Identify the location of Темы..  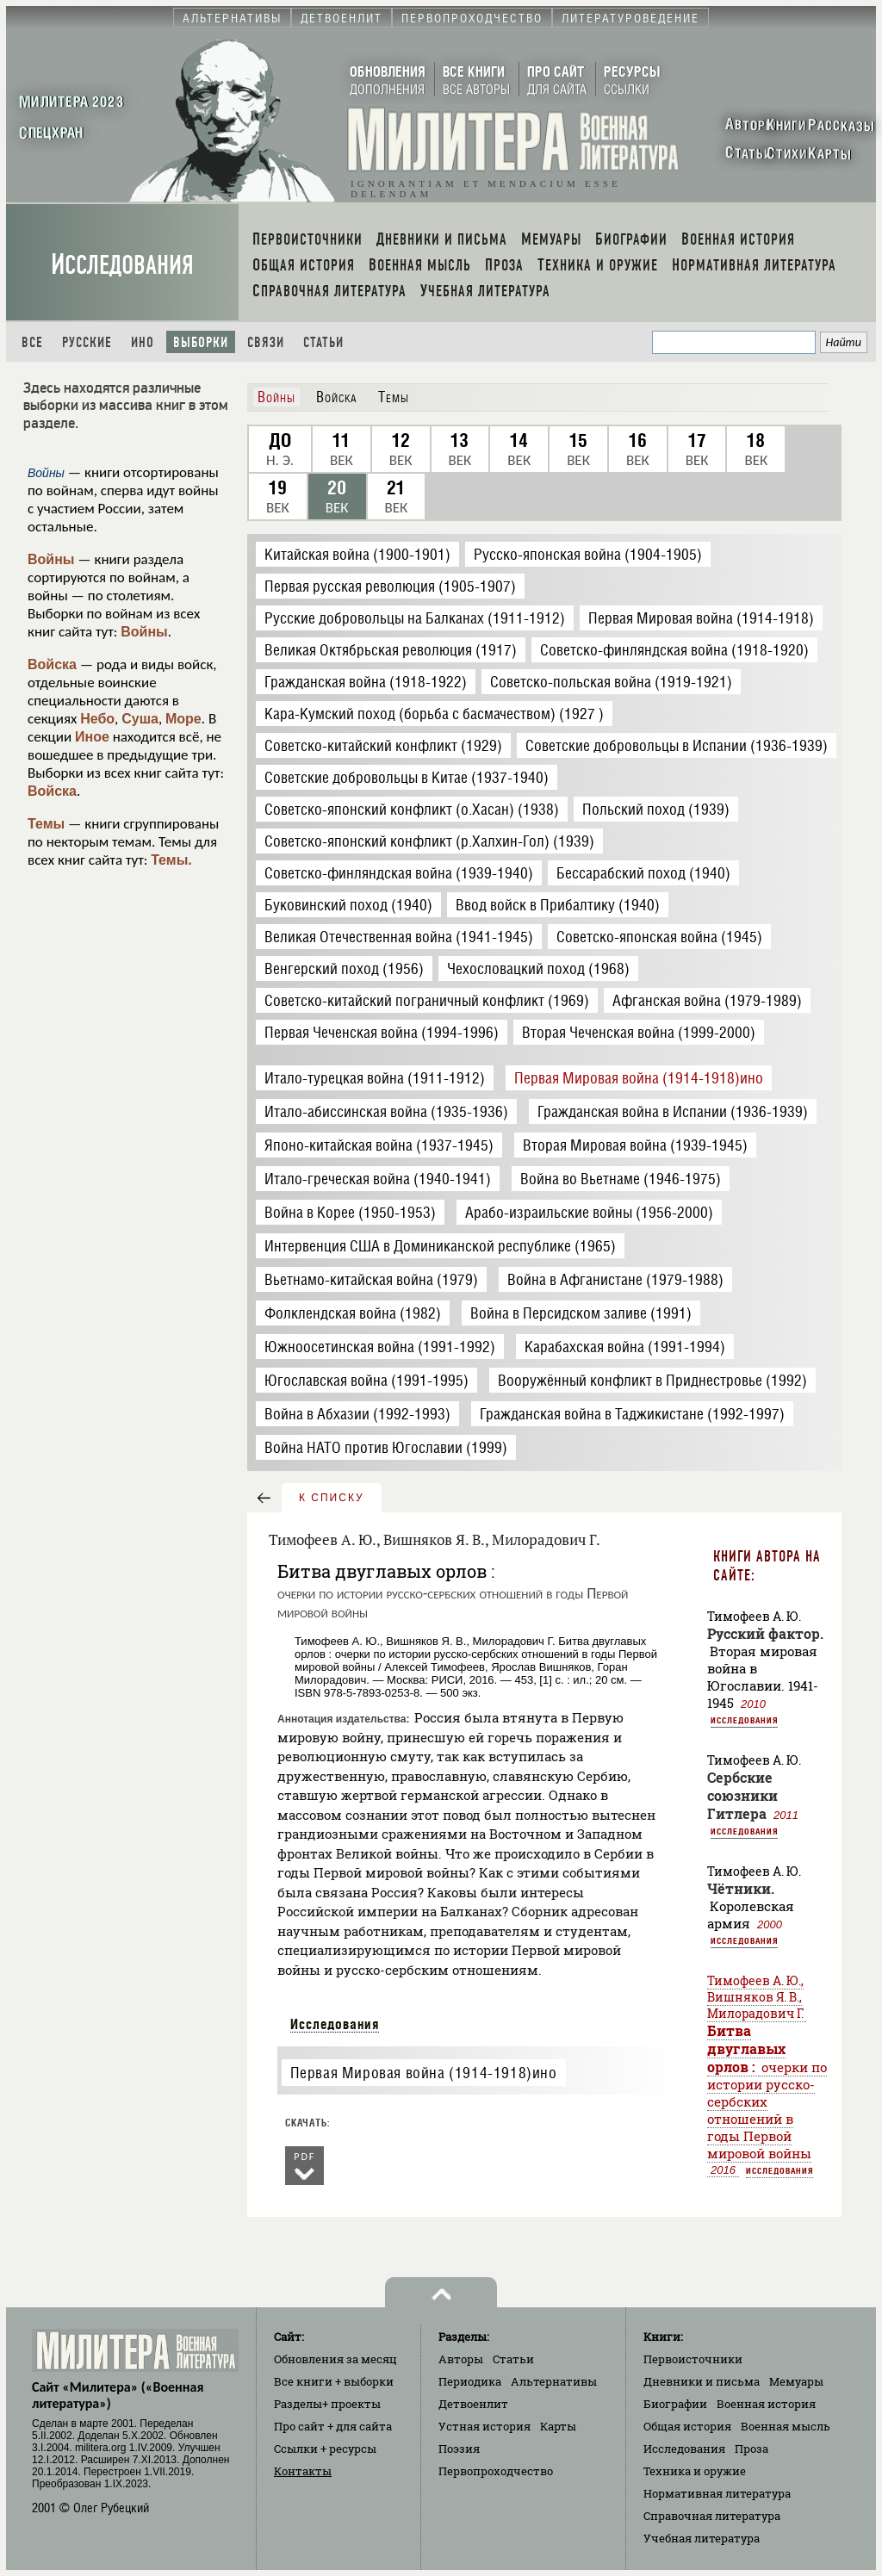
(171, 860).